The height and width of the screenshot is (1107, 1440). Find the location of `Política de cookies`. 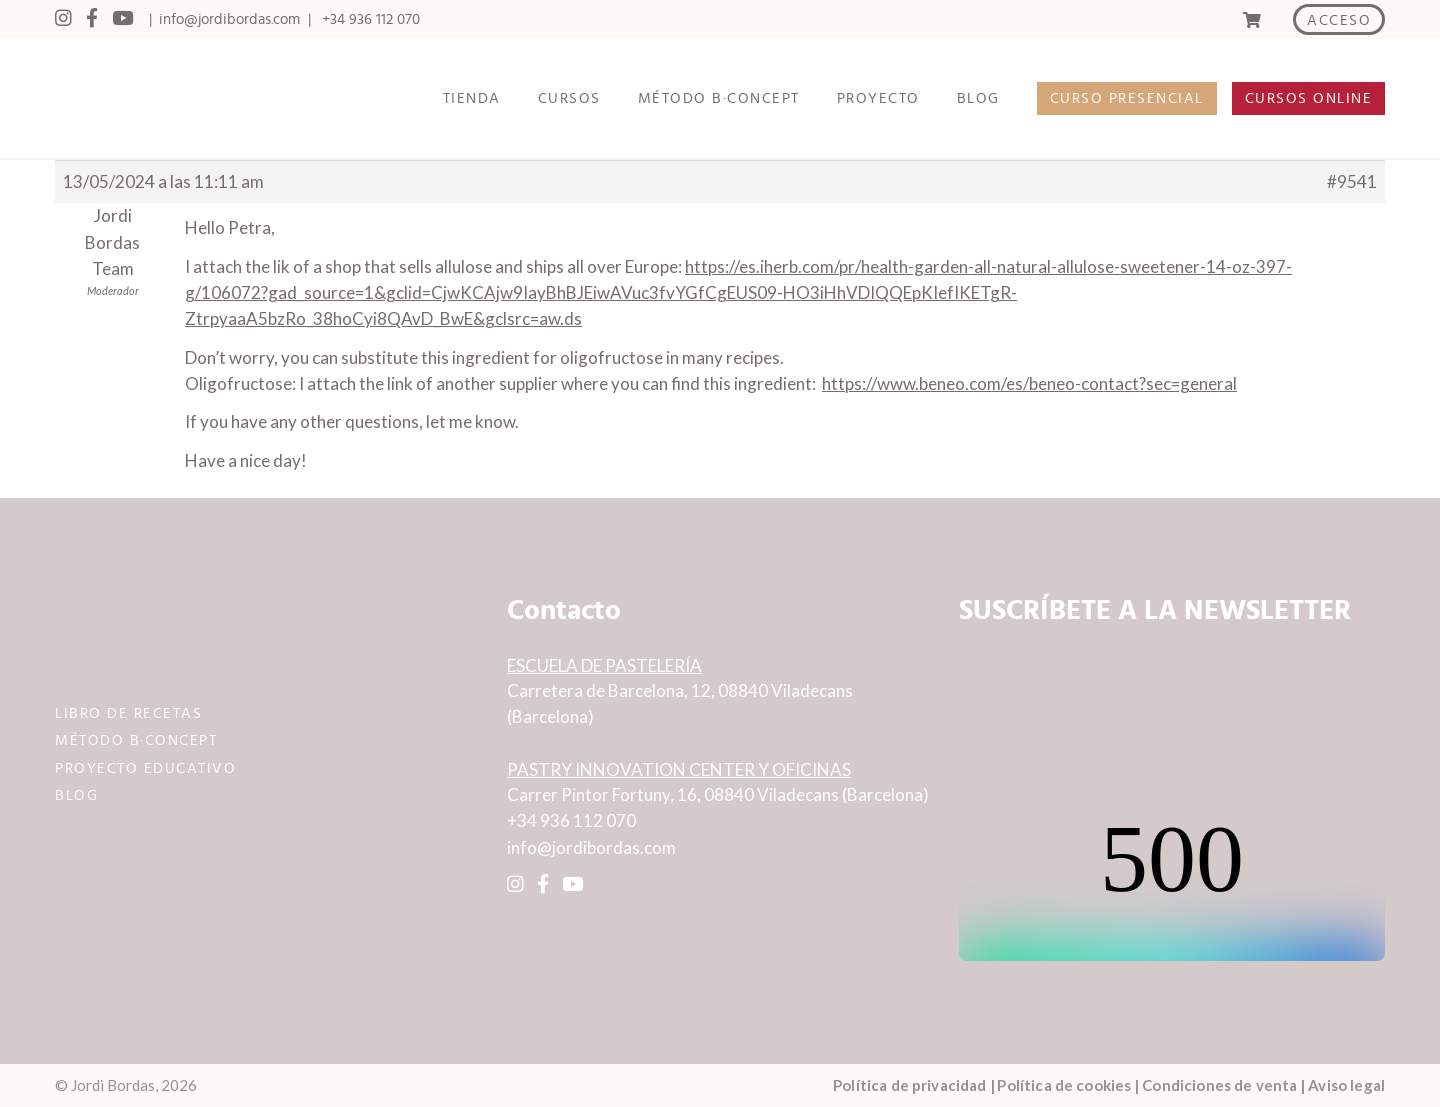

Política de cookies is located at coordinates (1064, 1085).